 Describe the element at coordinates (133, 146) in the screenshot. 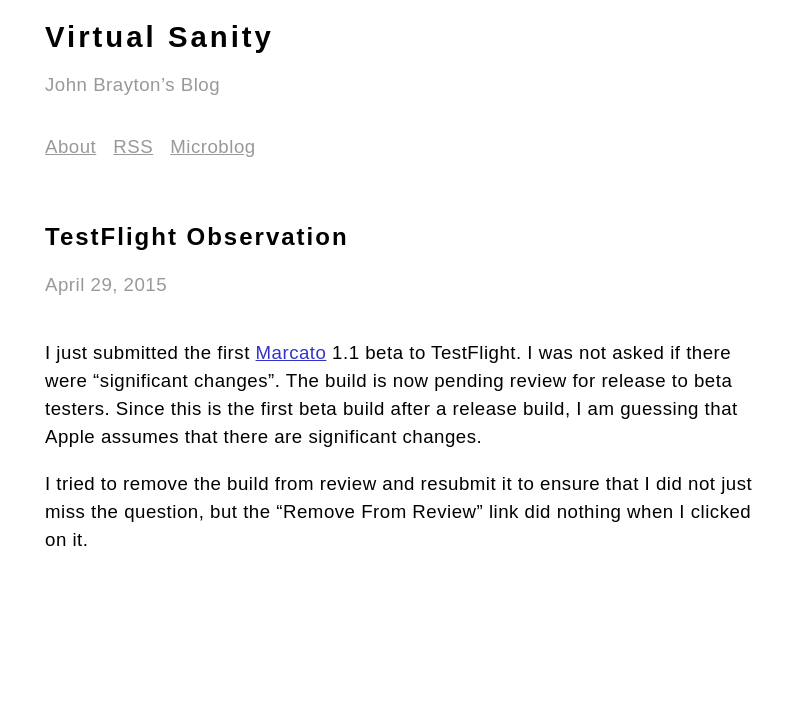

I see `RSS` at that location.